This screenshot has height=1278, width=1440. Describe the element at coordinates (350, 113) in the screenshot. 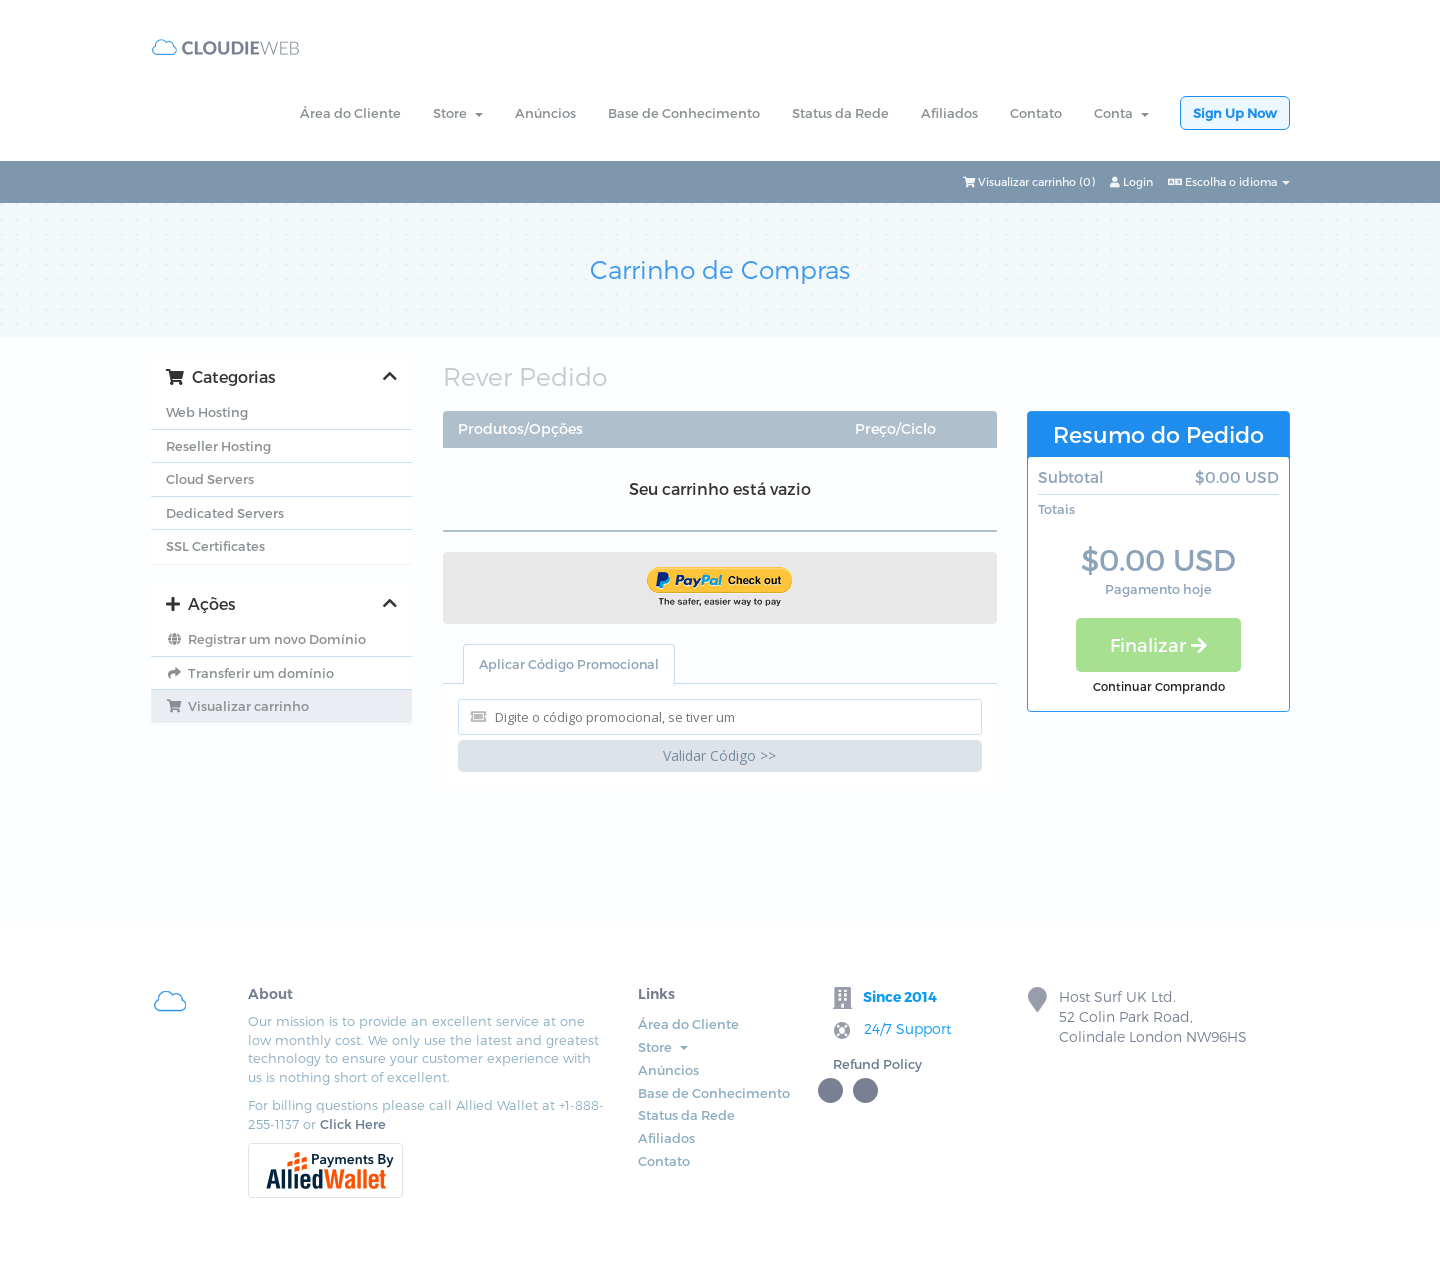

I see `Área do Cliente` at that location.